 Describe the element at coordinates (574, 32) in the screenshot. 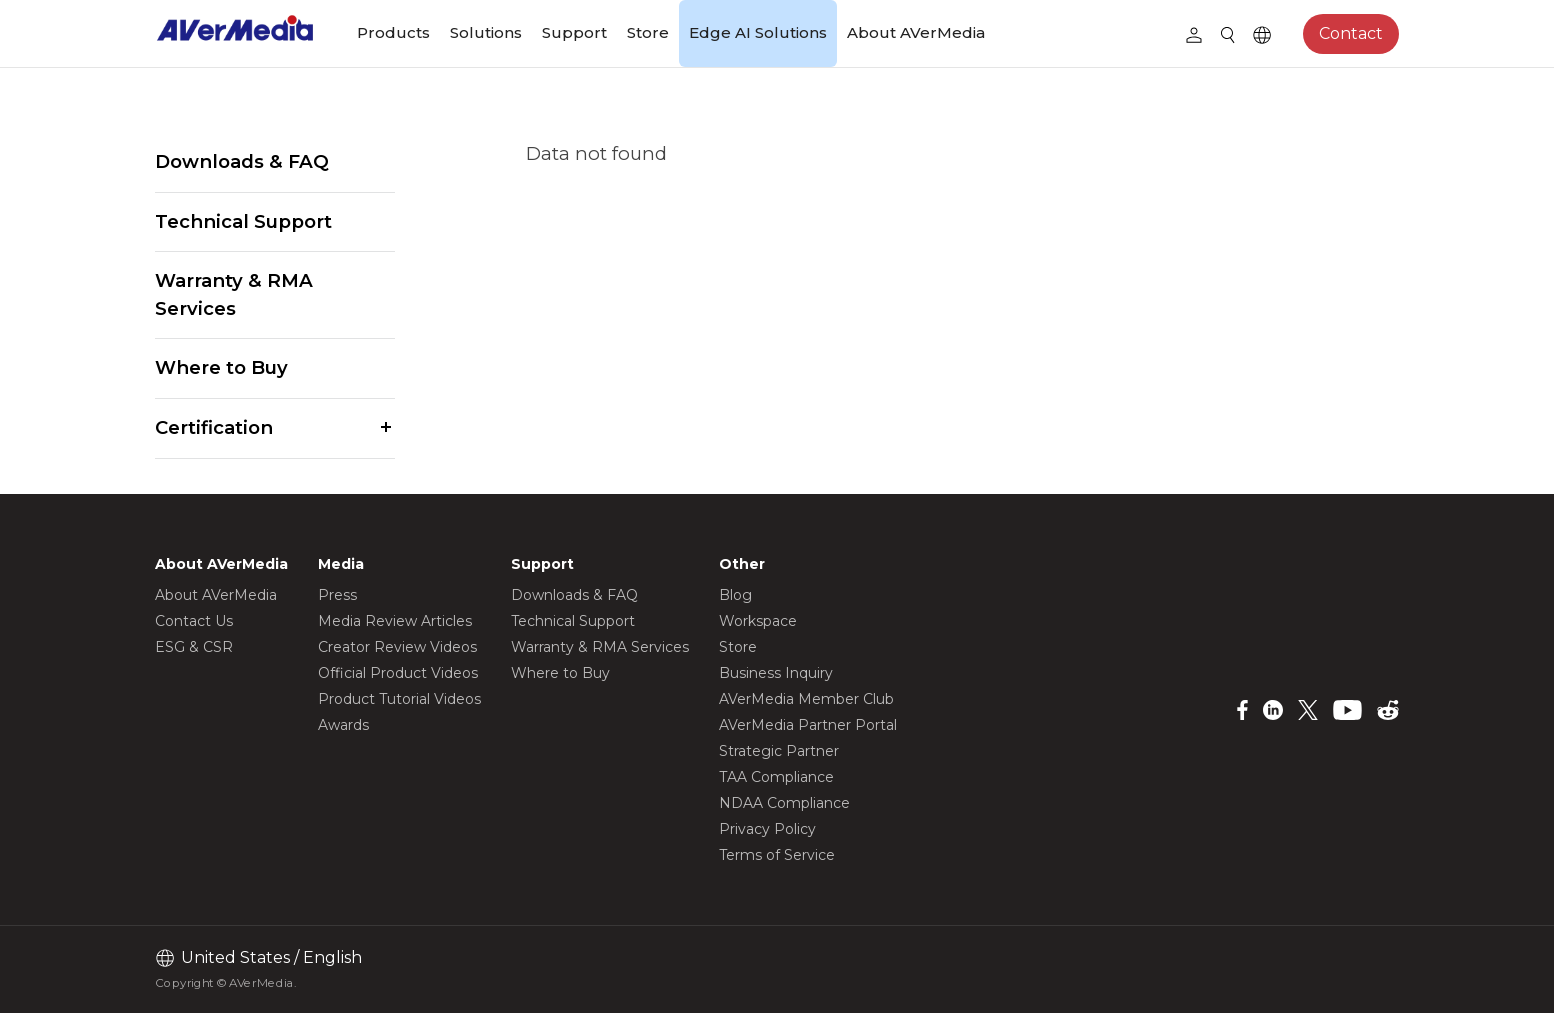

I see `Support` at that location.